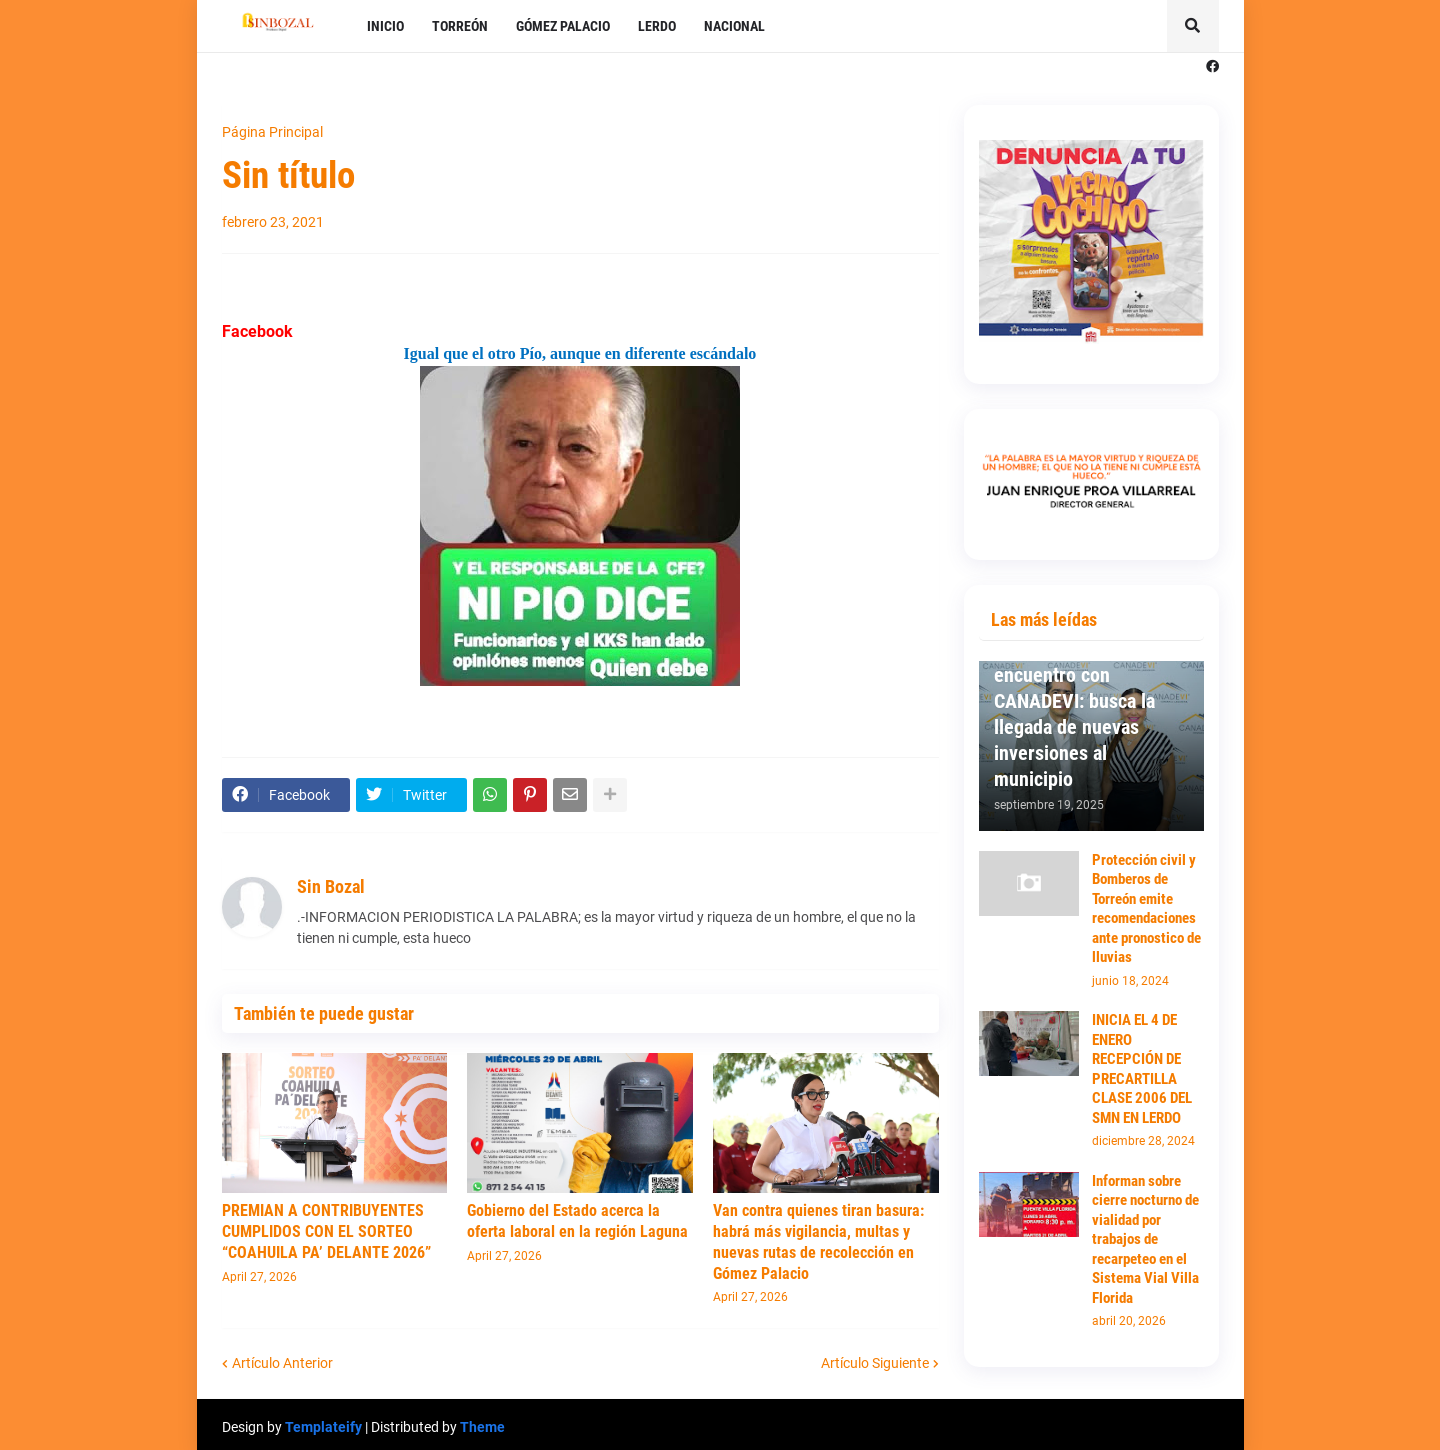 The image size is (1440, 1450). Describe the element at coordinates (1142, 1069) in the screenshot. I see `INICIA EL 4 DE ENERO RECEPCIÓN DE PRECARTILLA CLASE 2006 DEL SMN EN LERDO` at that location.